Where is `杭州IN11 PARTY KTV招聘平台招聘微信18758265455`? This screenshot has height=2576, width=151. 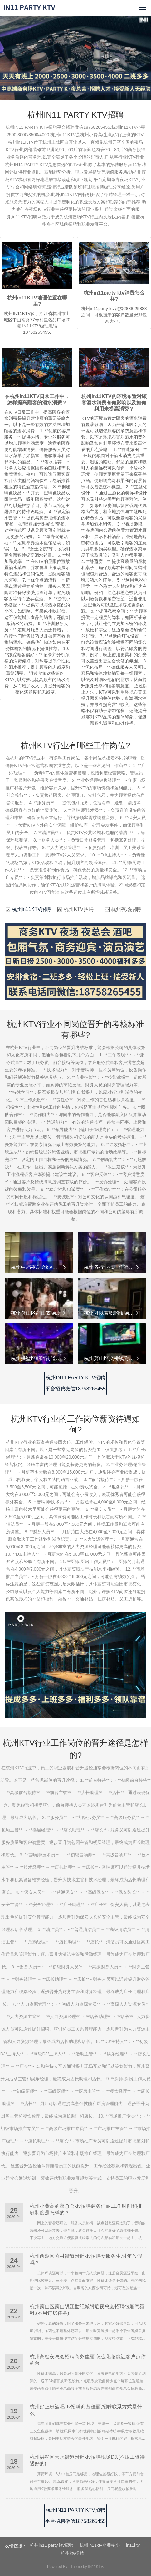 杭州IN11 PARTY KTV招聘平台招聘微信18758265455 is located at coordinates (75, 1383).